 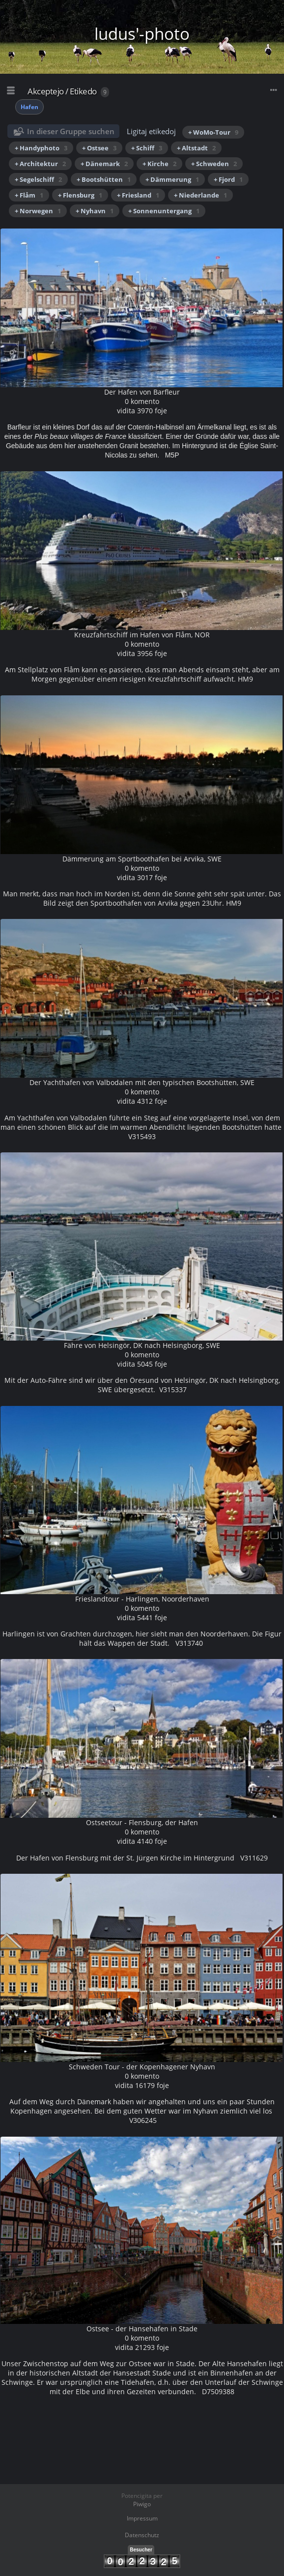 I want to click on + Sonnenuntergang, so click(x=163, y=210).